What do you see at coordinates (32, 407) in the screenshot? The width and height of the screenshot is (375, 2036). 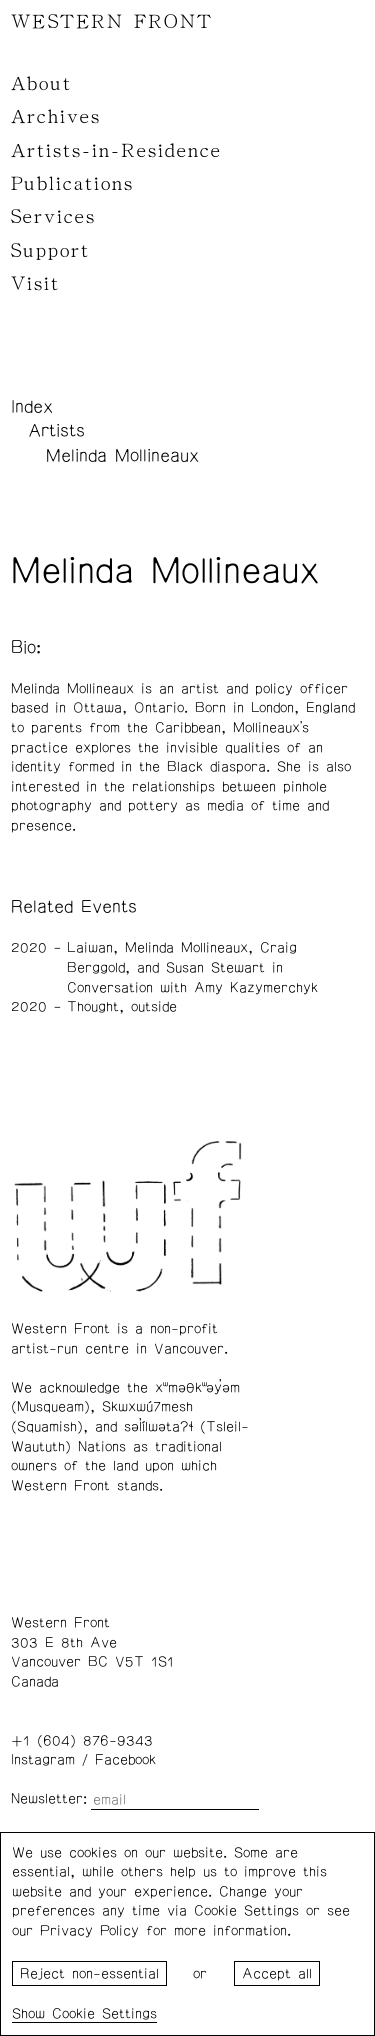 I see `Index` at bounding box center [32, 407].